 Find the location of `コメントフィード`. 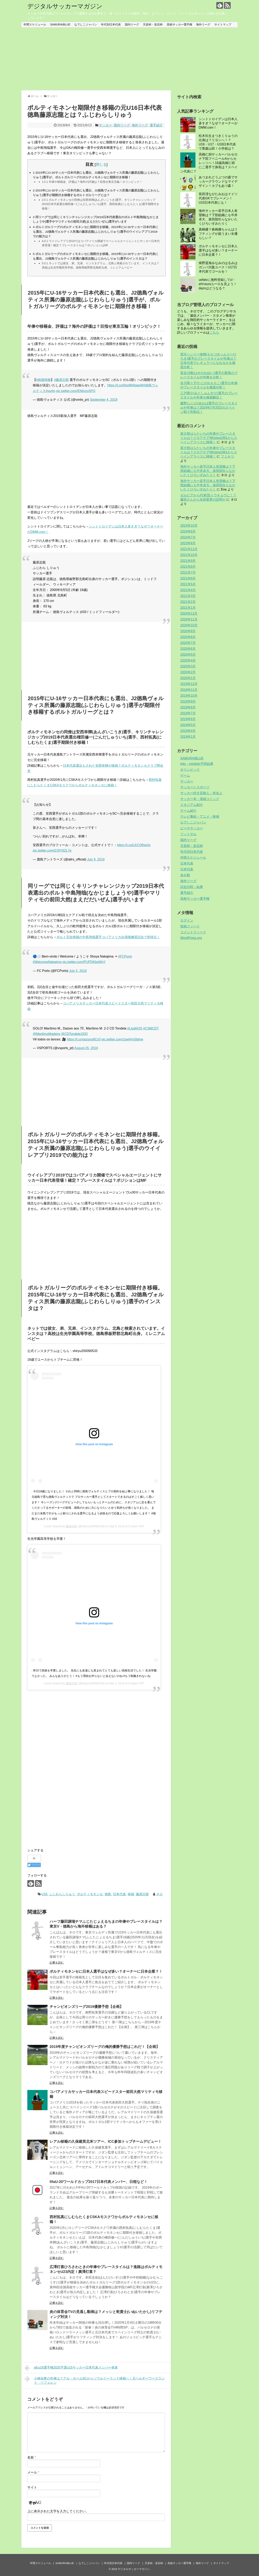

コメントフィード is located at coordinates (193, 932).